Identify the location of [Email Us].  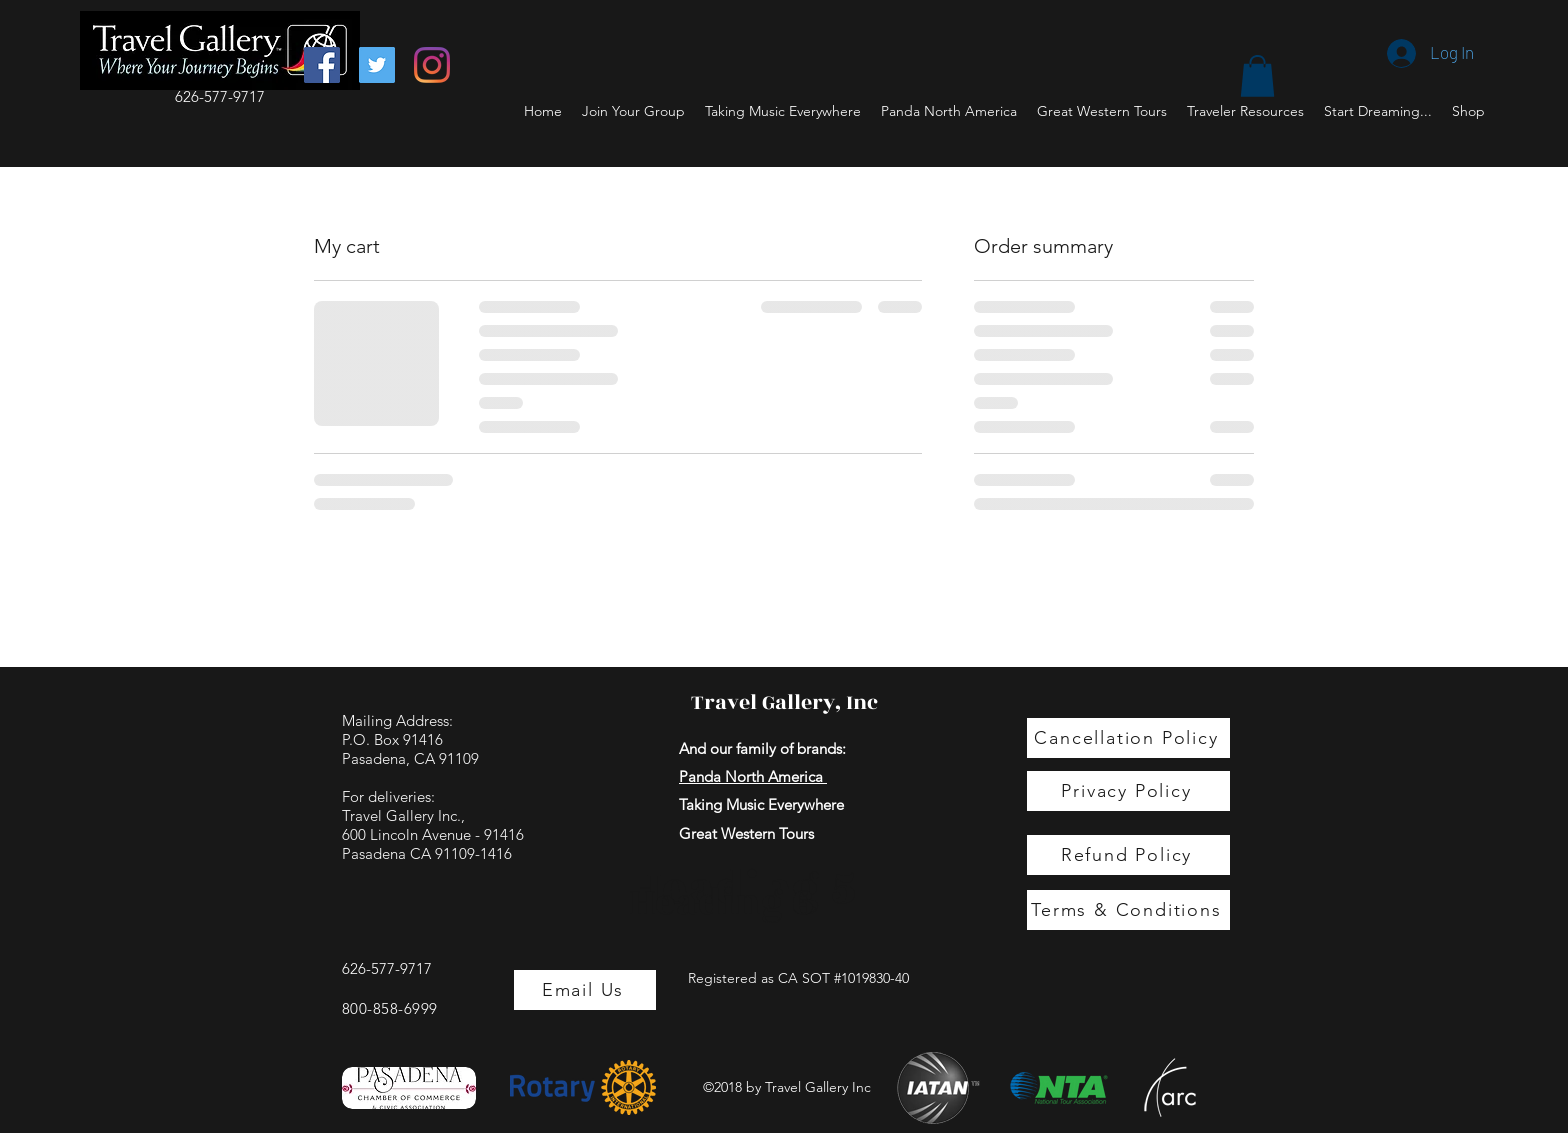
(585, 990).